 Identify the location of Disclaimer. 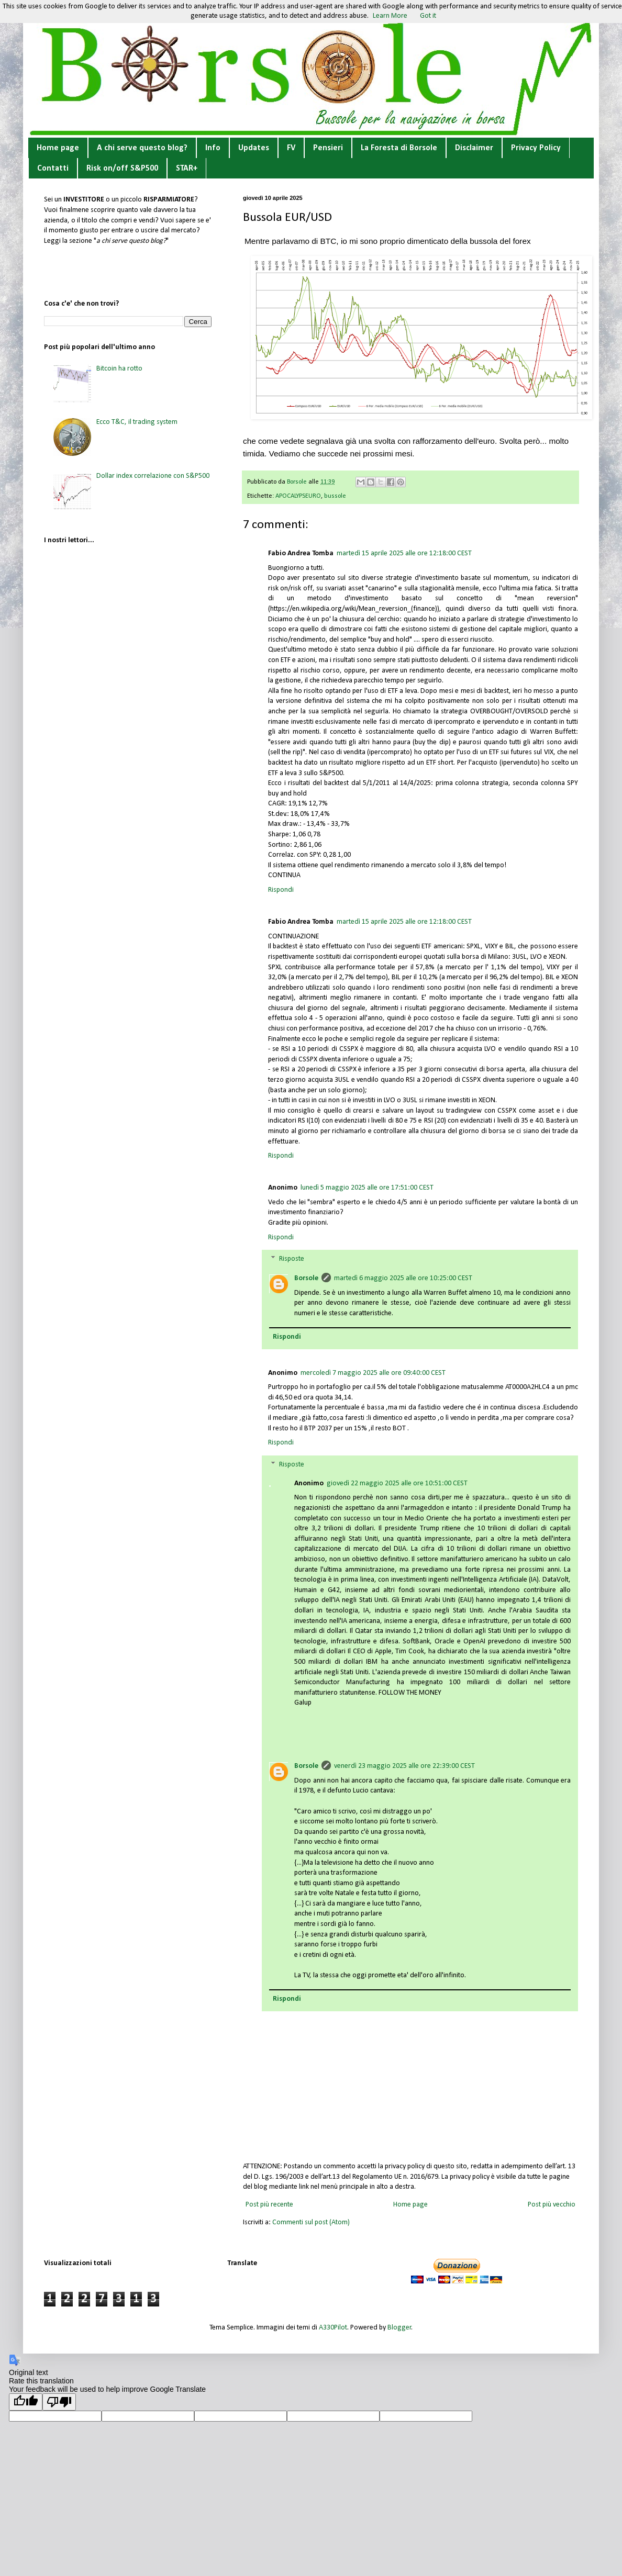
(474, 148).